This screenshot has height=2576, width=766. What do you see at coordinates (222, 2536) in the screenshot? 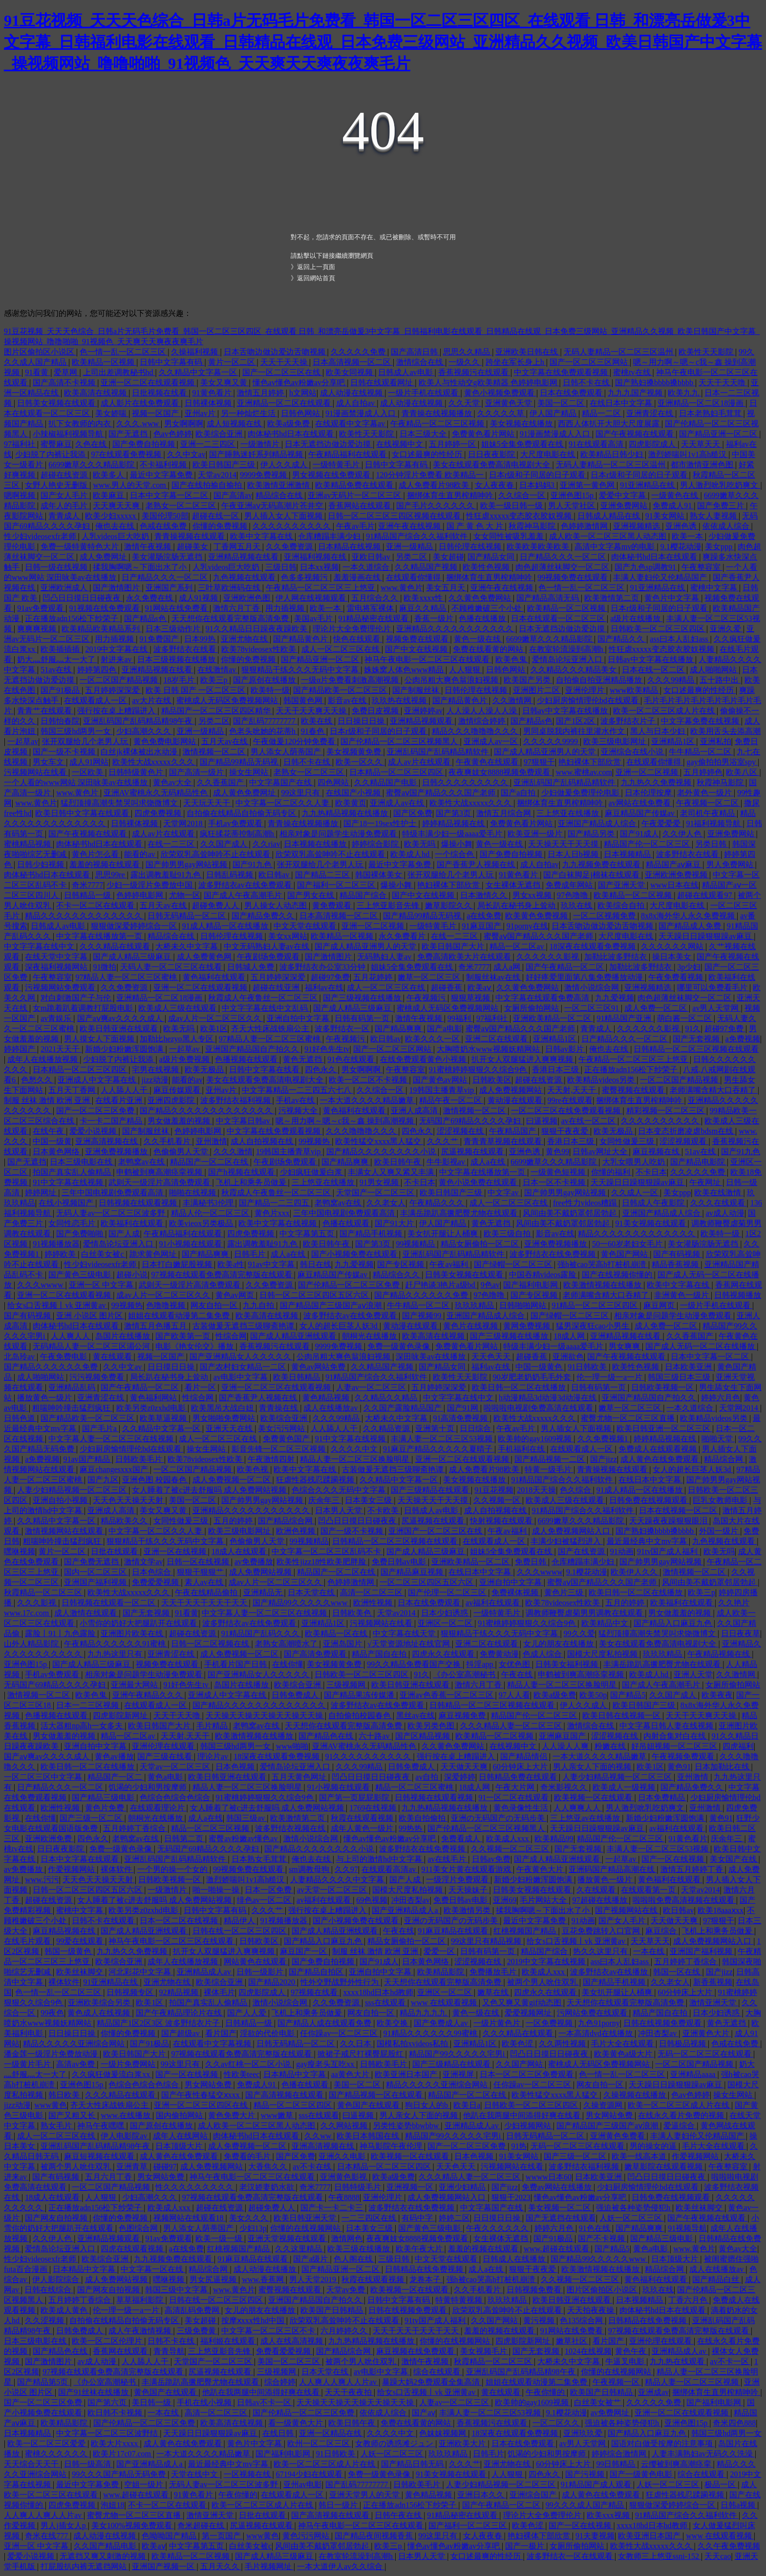
I see `第一页国产` at bounding box center [222, 2536].